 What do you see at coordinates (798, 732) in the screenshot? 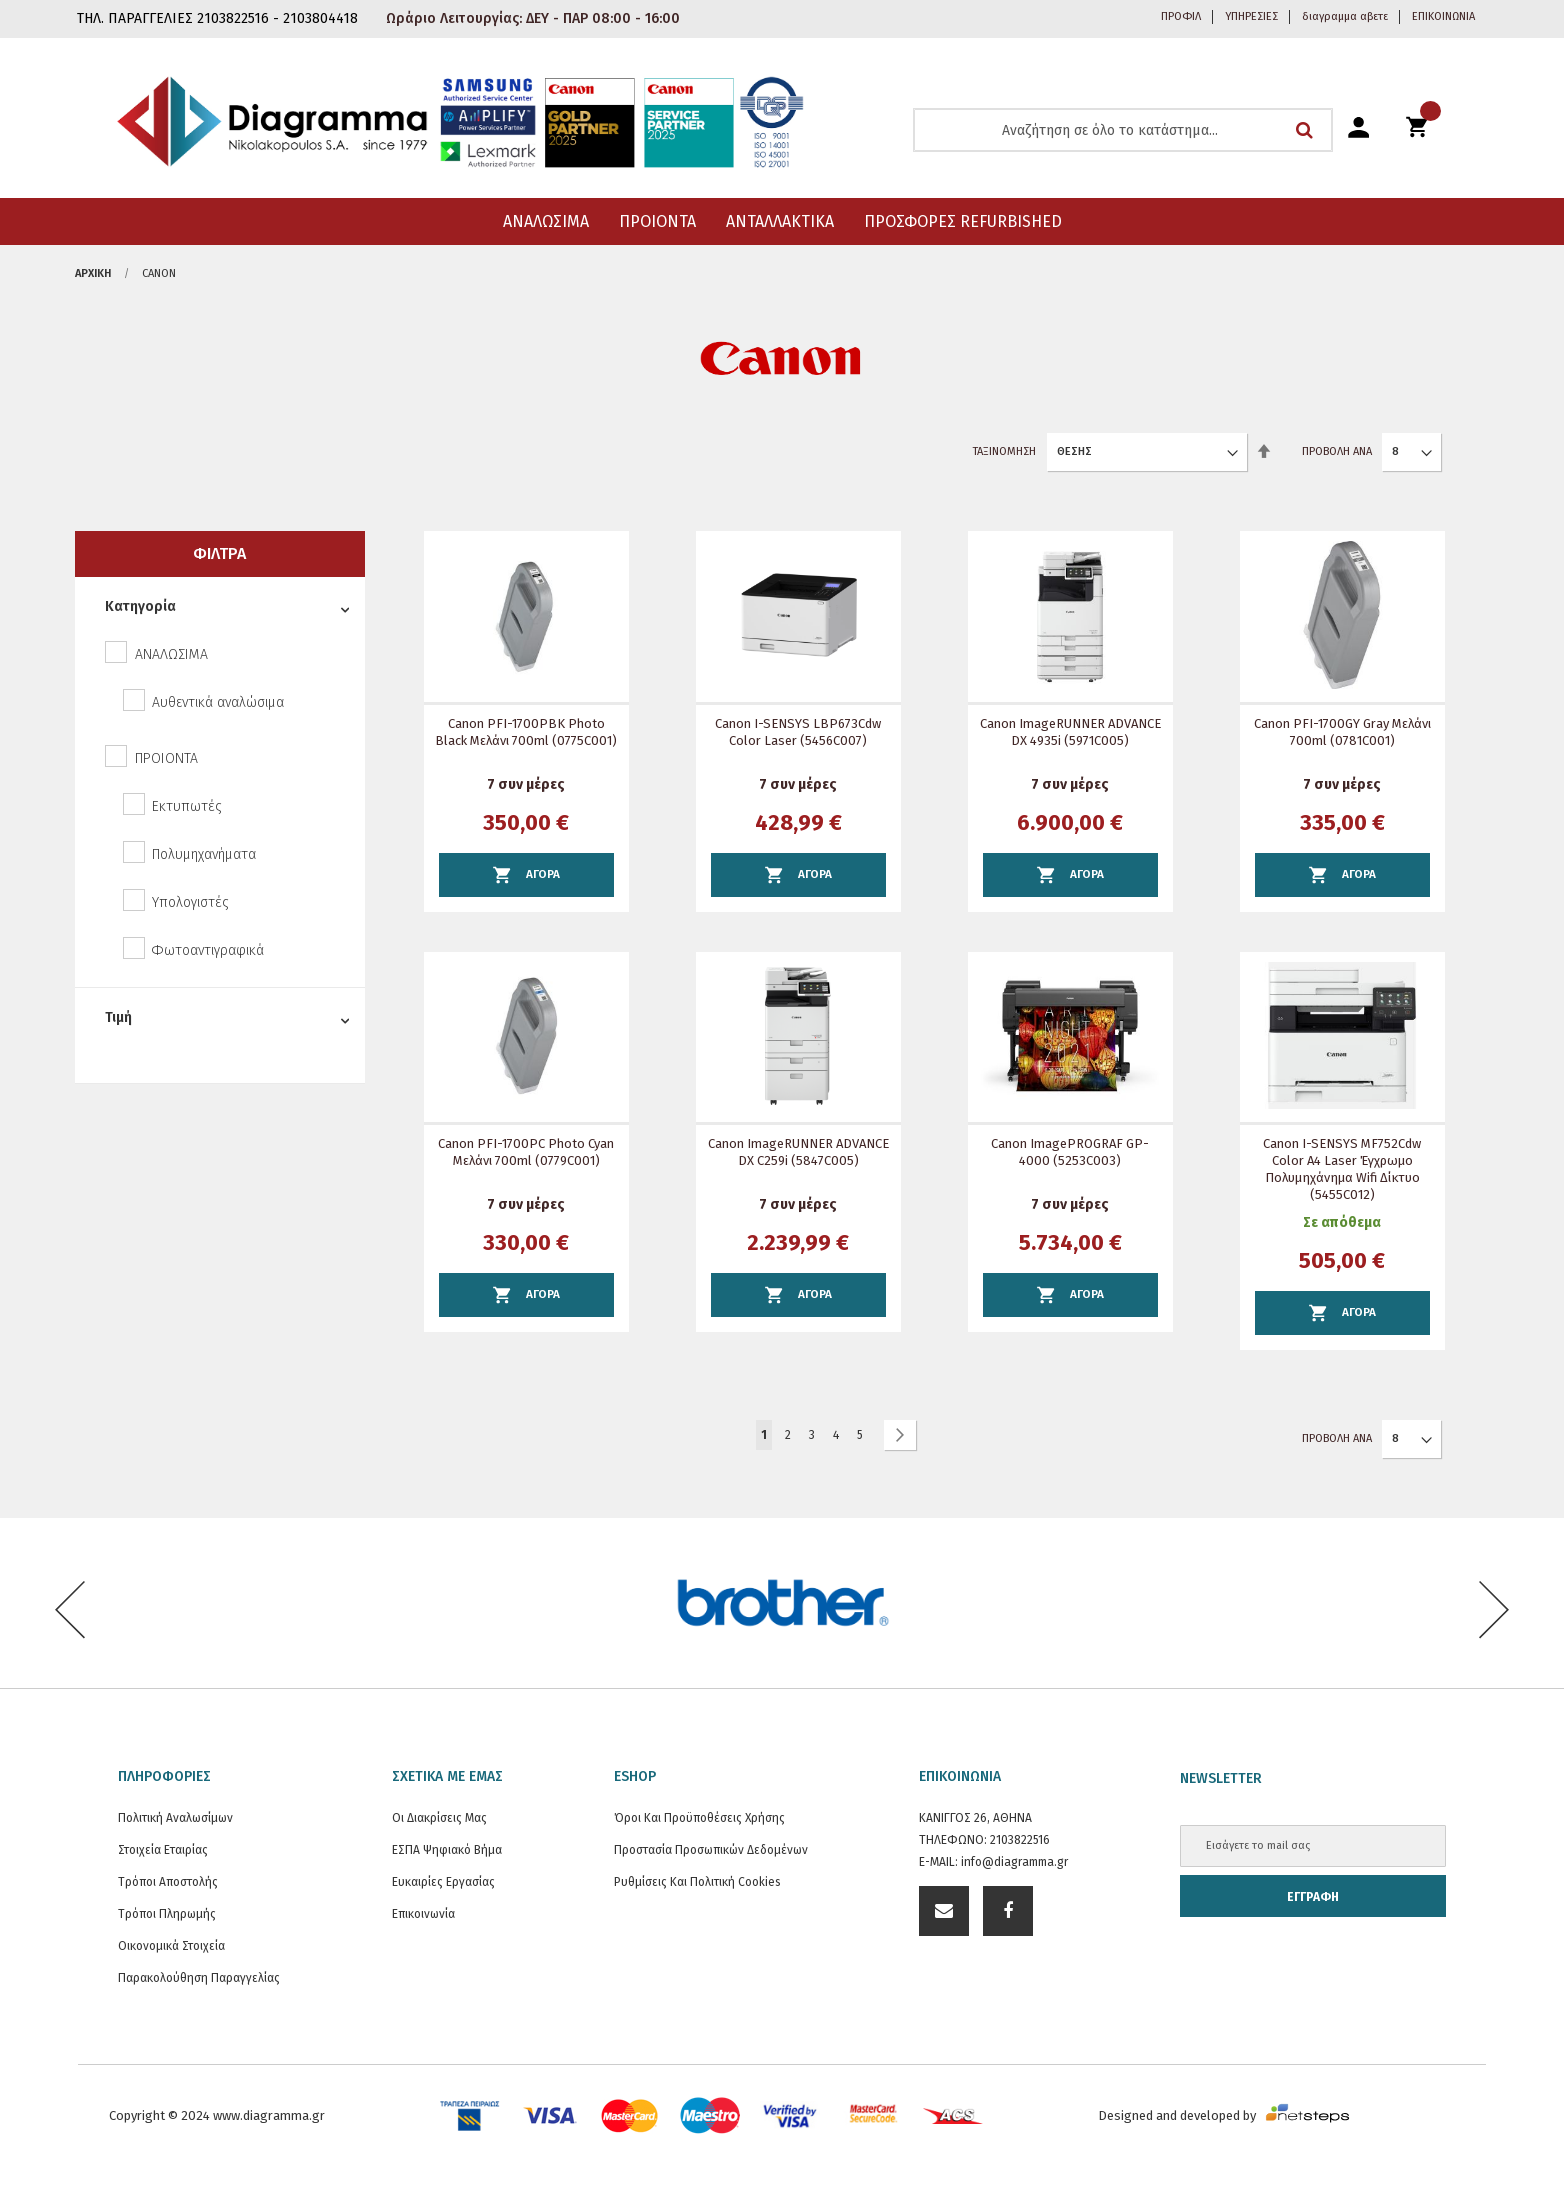
I see `Canon i-SENSYS LBP673Cdw Color Laser (5456C007)` at bounding box center [798, 732].